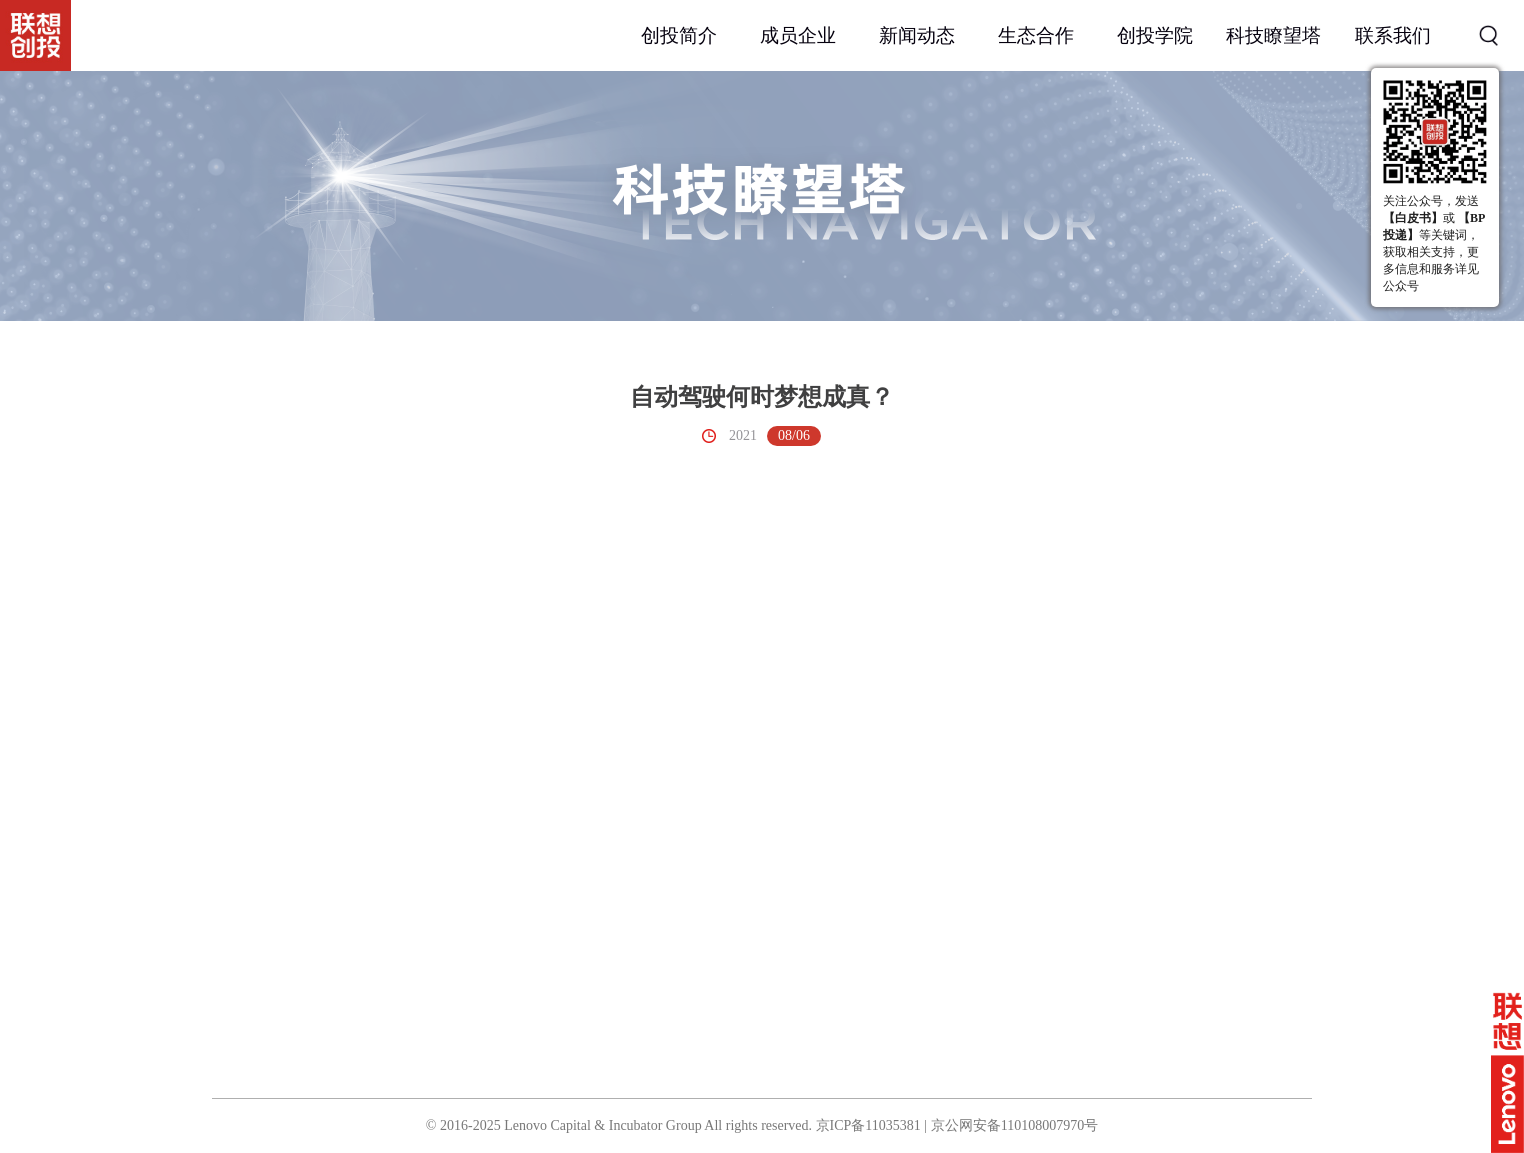  I want to click on 联系我们, so click(1393, 35).